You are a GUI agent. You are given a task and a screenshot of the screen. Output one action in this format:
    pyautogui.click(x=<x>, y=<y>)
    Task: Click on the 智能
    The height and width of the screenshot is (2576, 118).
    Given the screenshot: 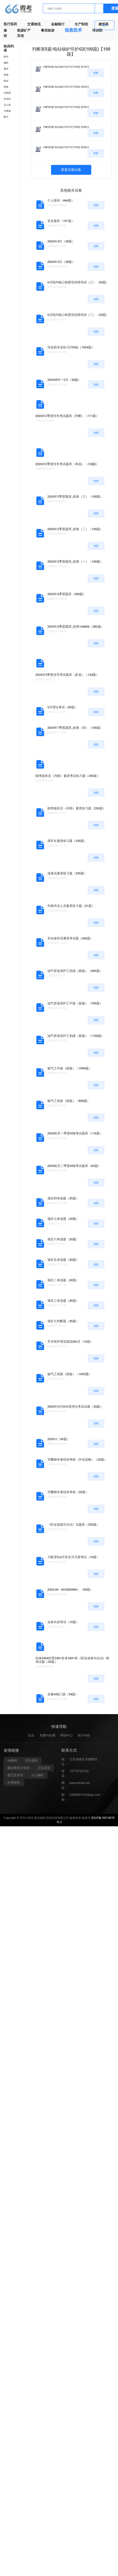 What is the action you would take?
    pyautogui.click(x=6, y=74)
    